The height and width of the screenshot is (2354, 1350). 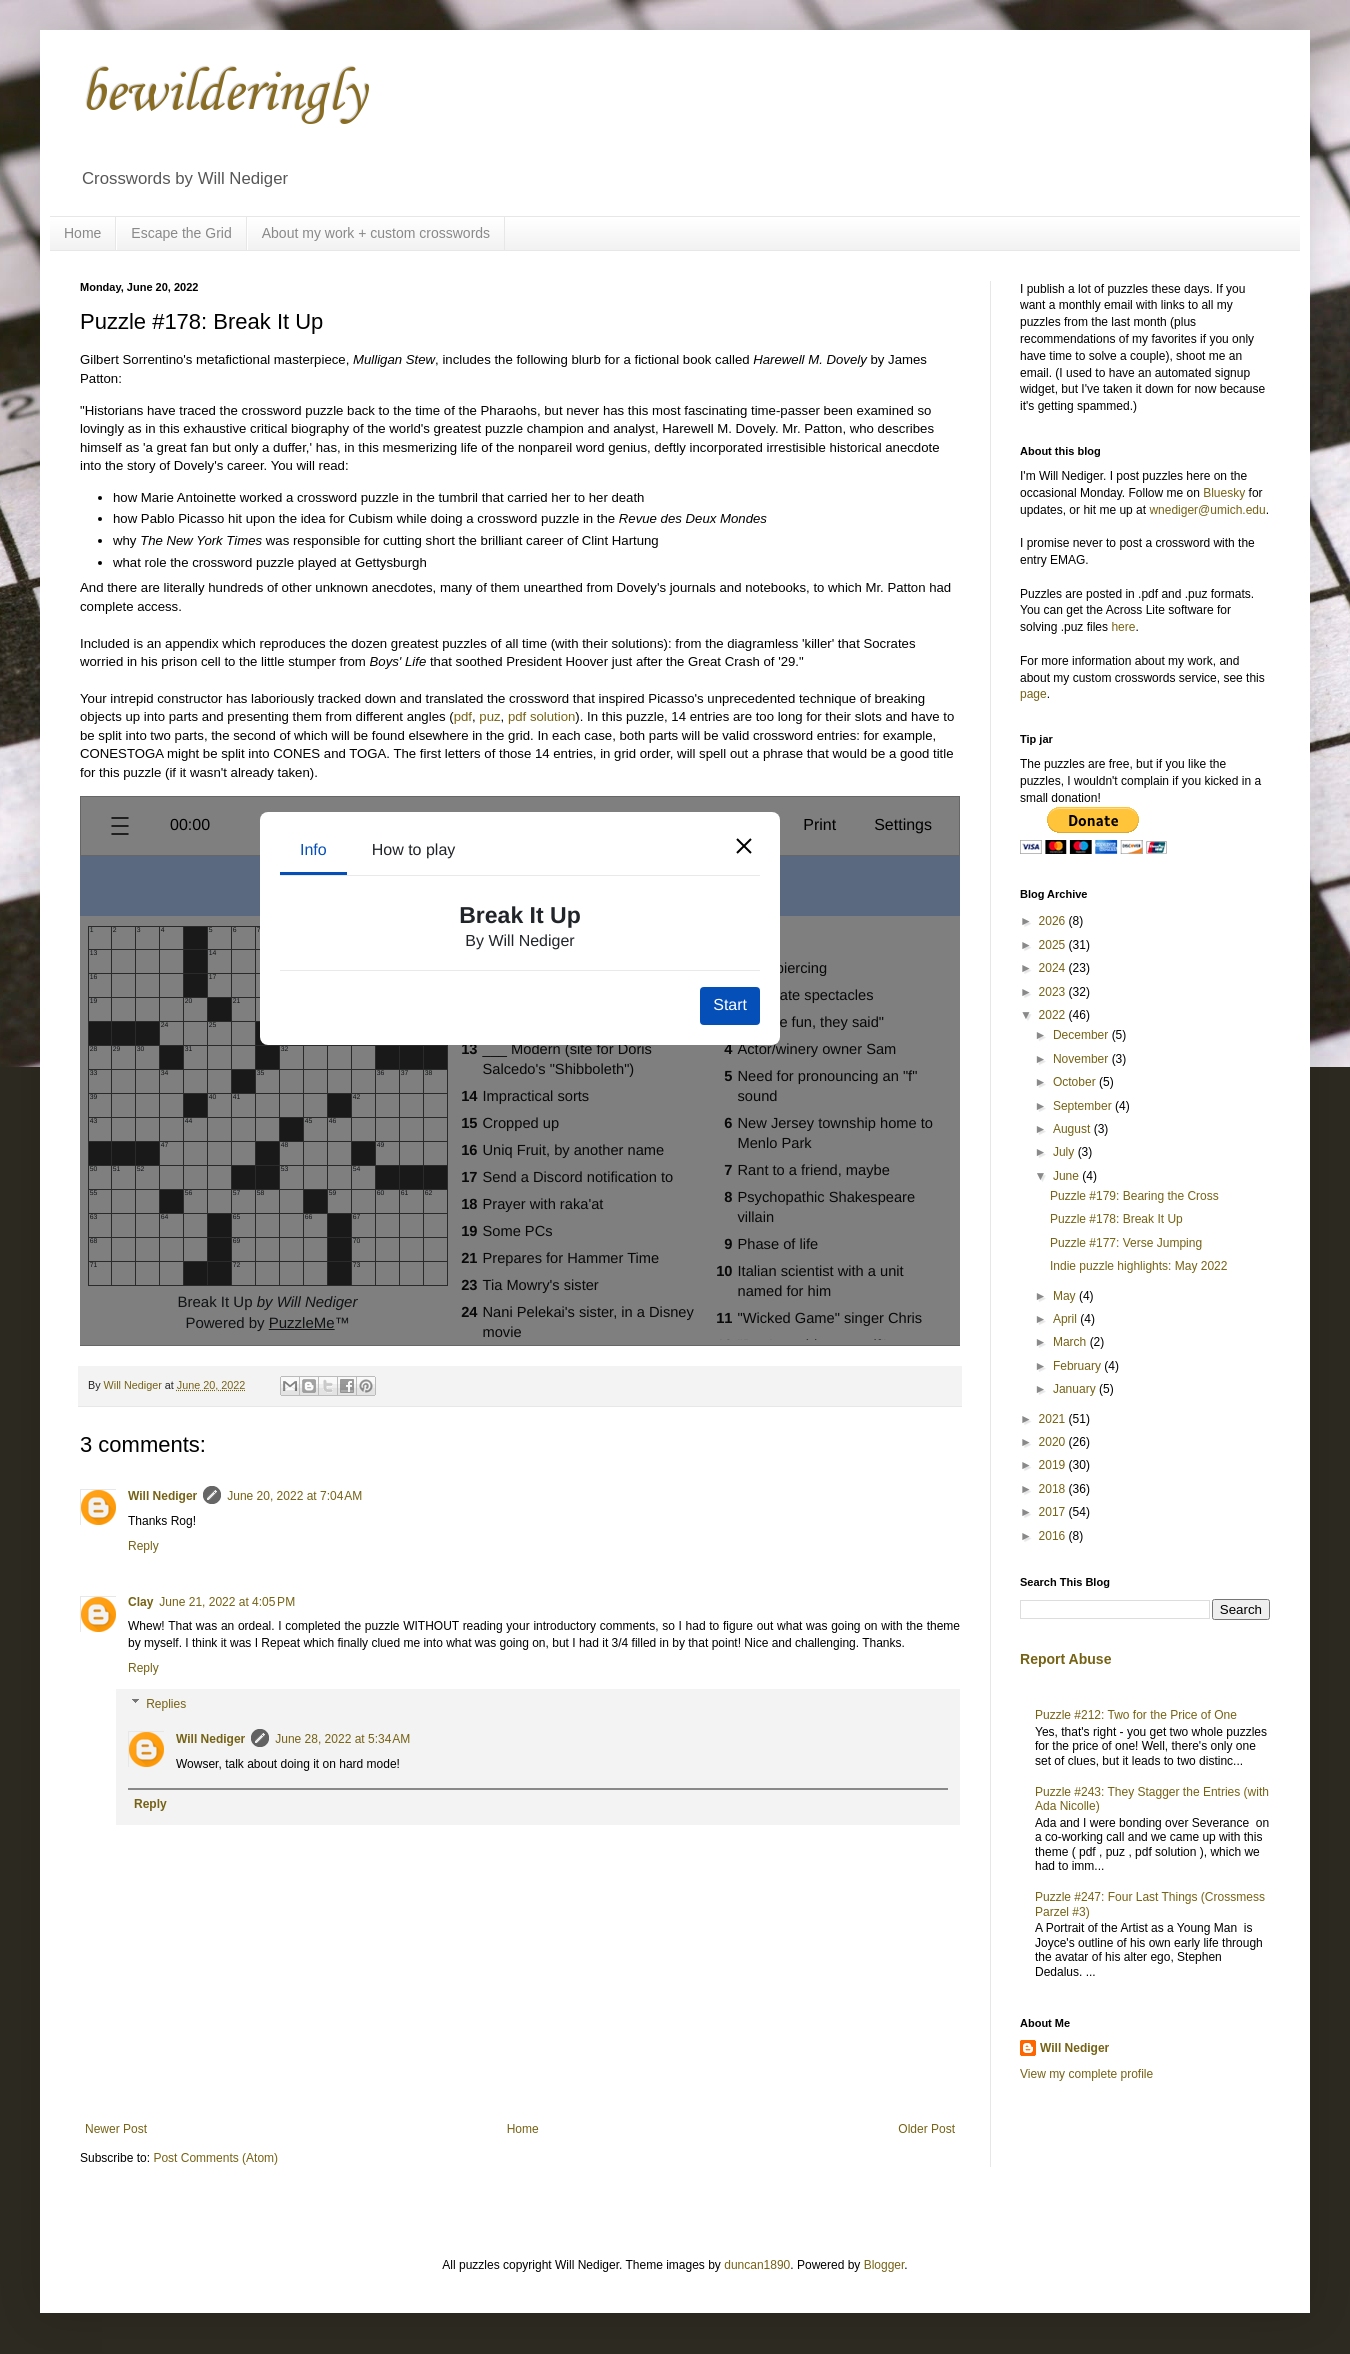 I want to click on page, so click(x=1033, y=694).